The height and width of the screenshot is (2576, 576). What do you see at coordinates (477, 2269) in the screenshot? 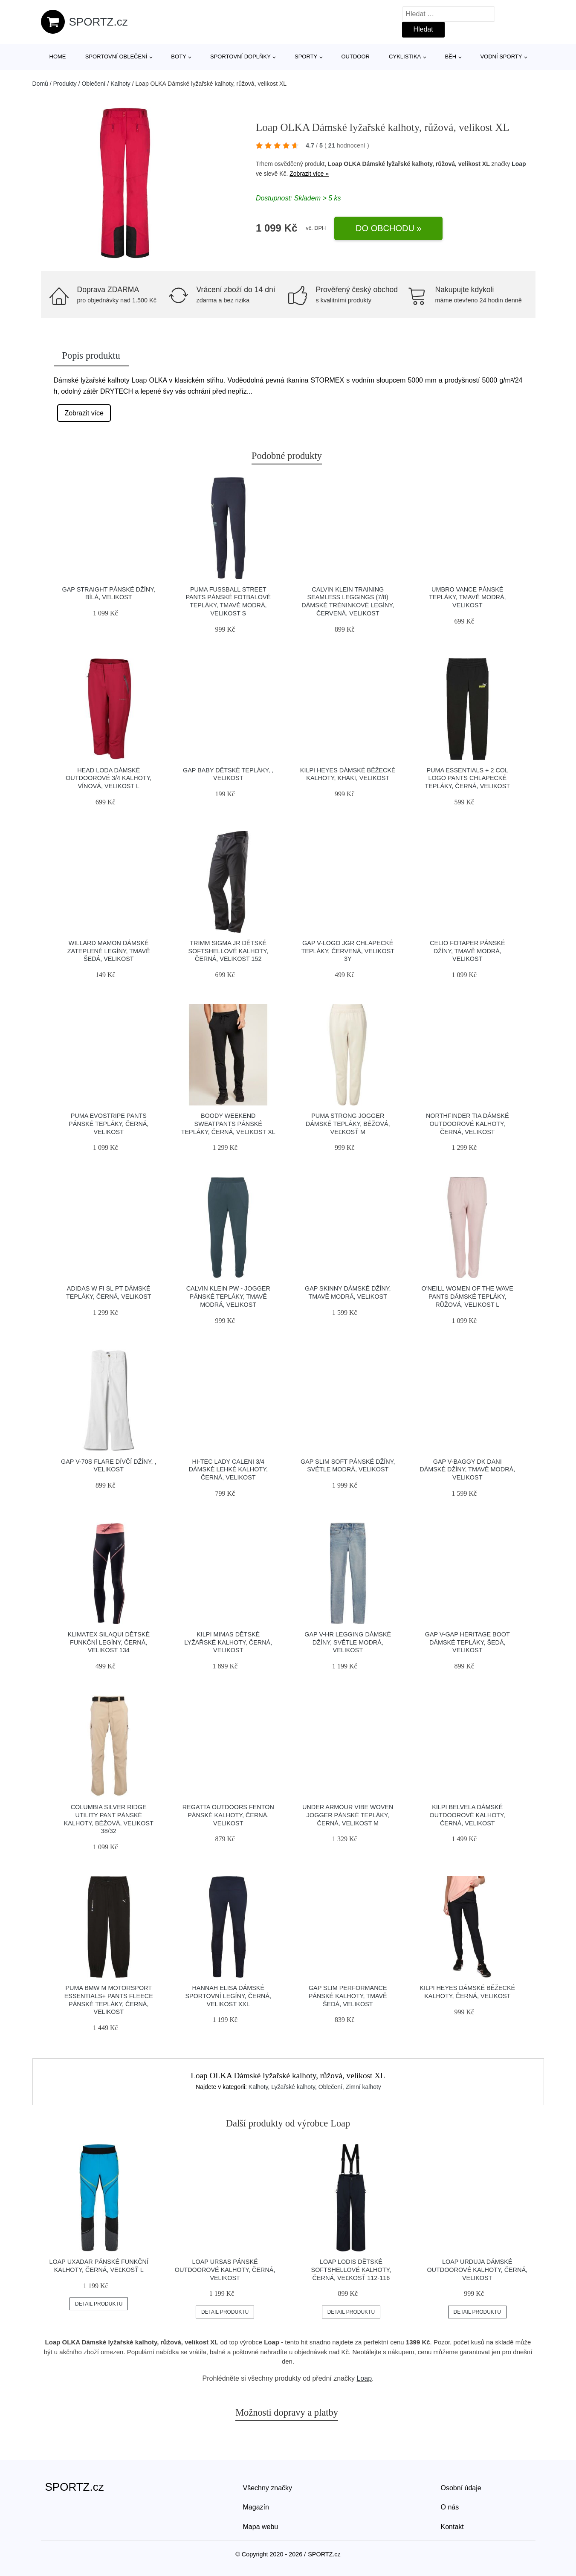
I see `LOAP URDUJA Dámské outdoorové kalhoty, černá, velikost` at bounding box center [477, 2269].